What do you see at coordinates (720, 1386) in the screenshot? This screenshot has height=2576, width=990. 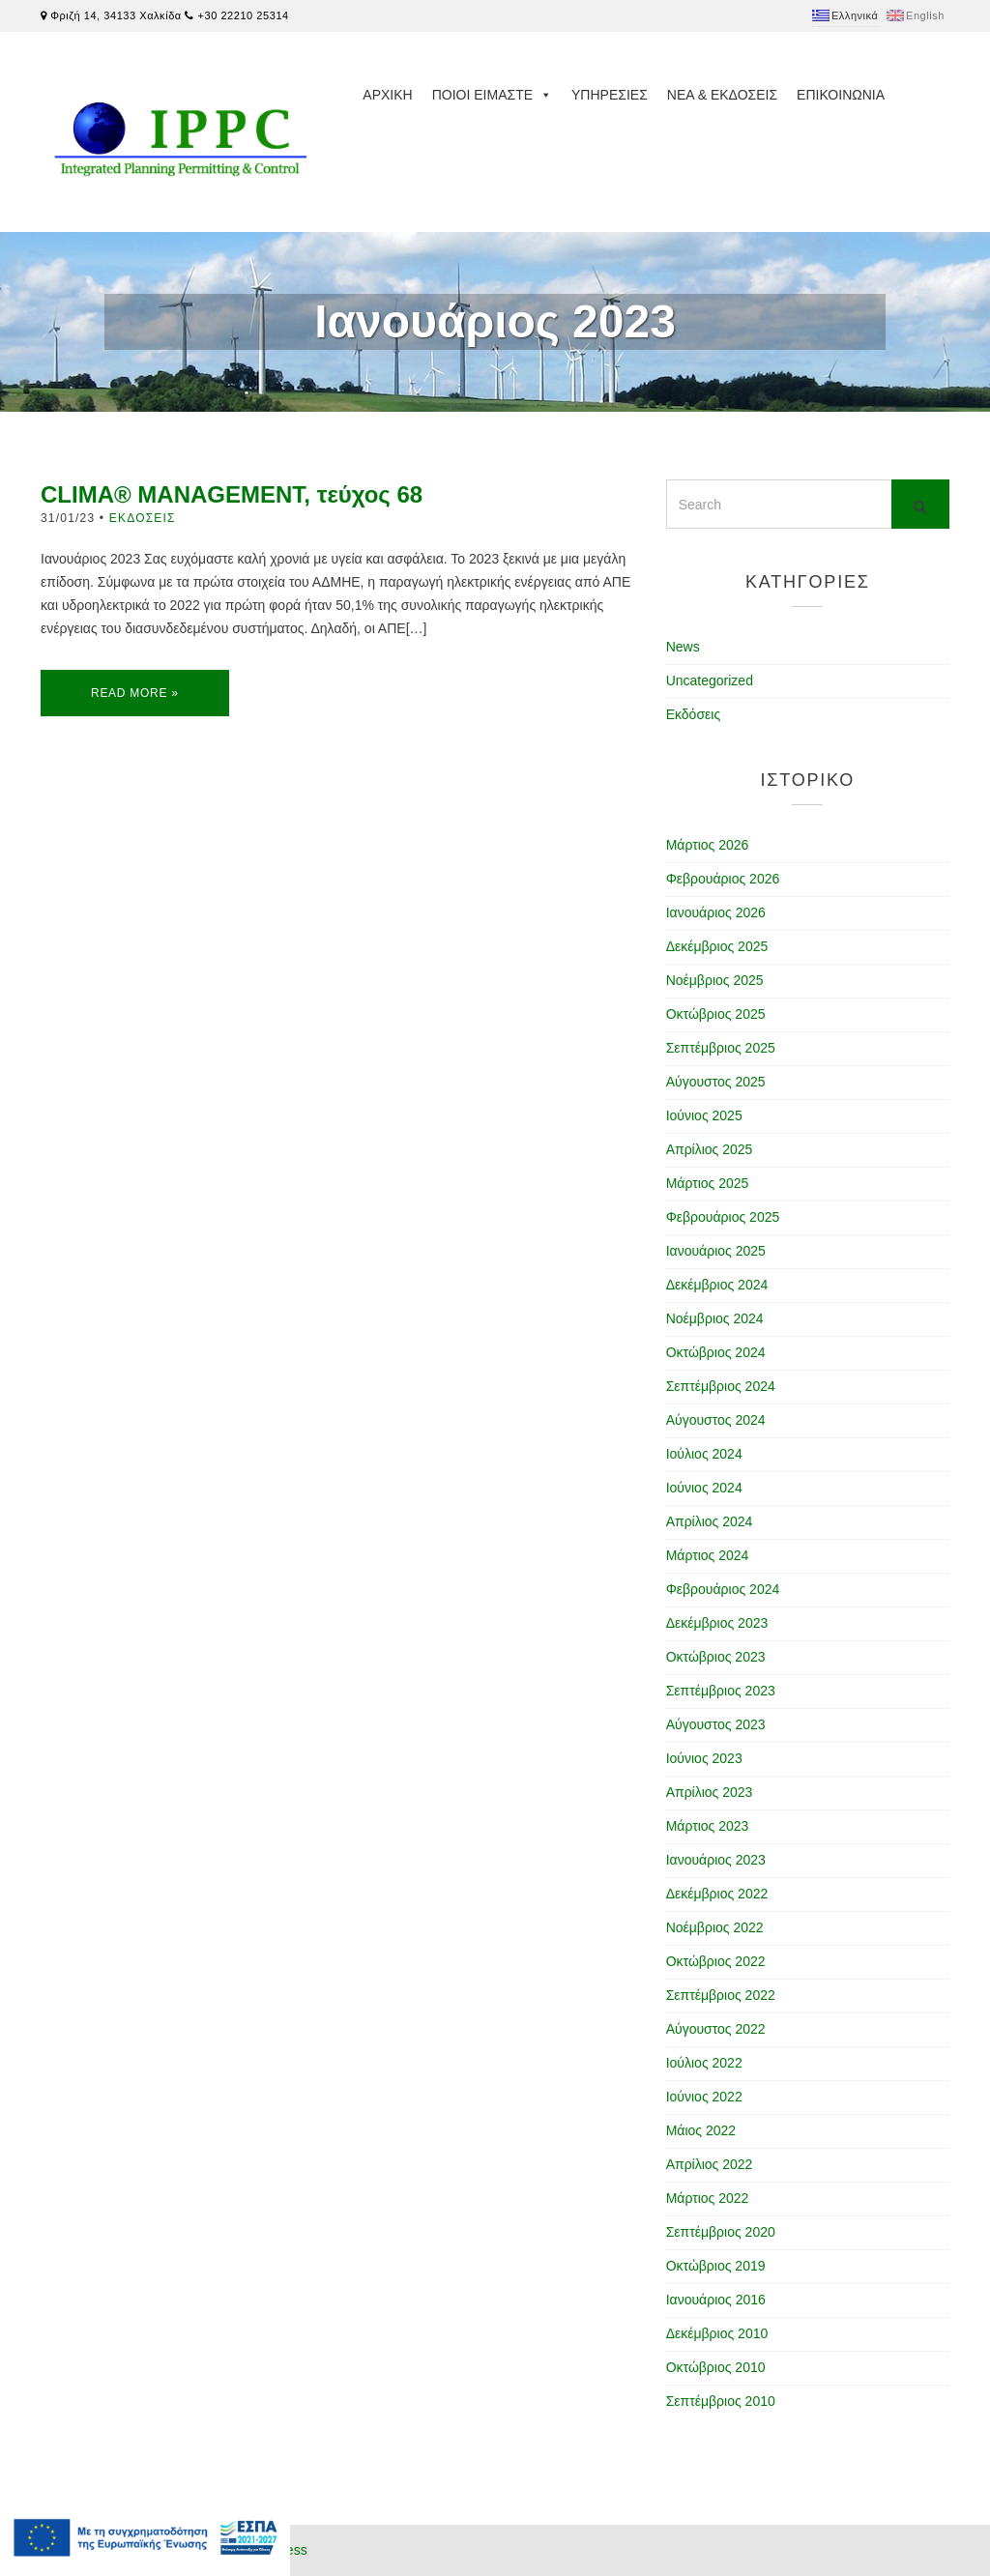 I see `Σεπτέμβριος 2024` at bounding box center [720, 1386].